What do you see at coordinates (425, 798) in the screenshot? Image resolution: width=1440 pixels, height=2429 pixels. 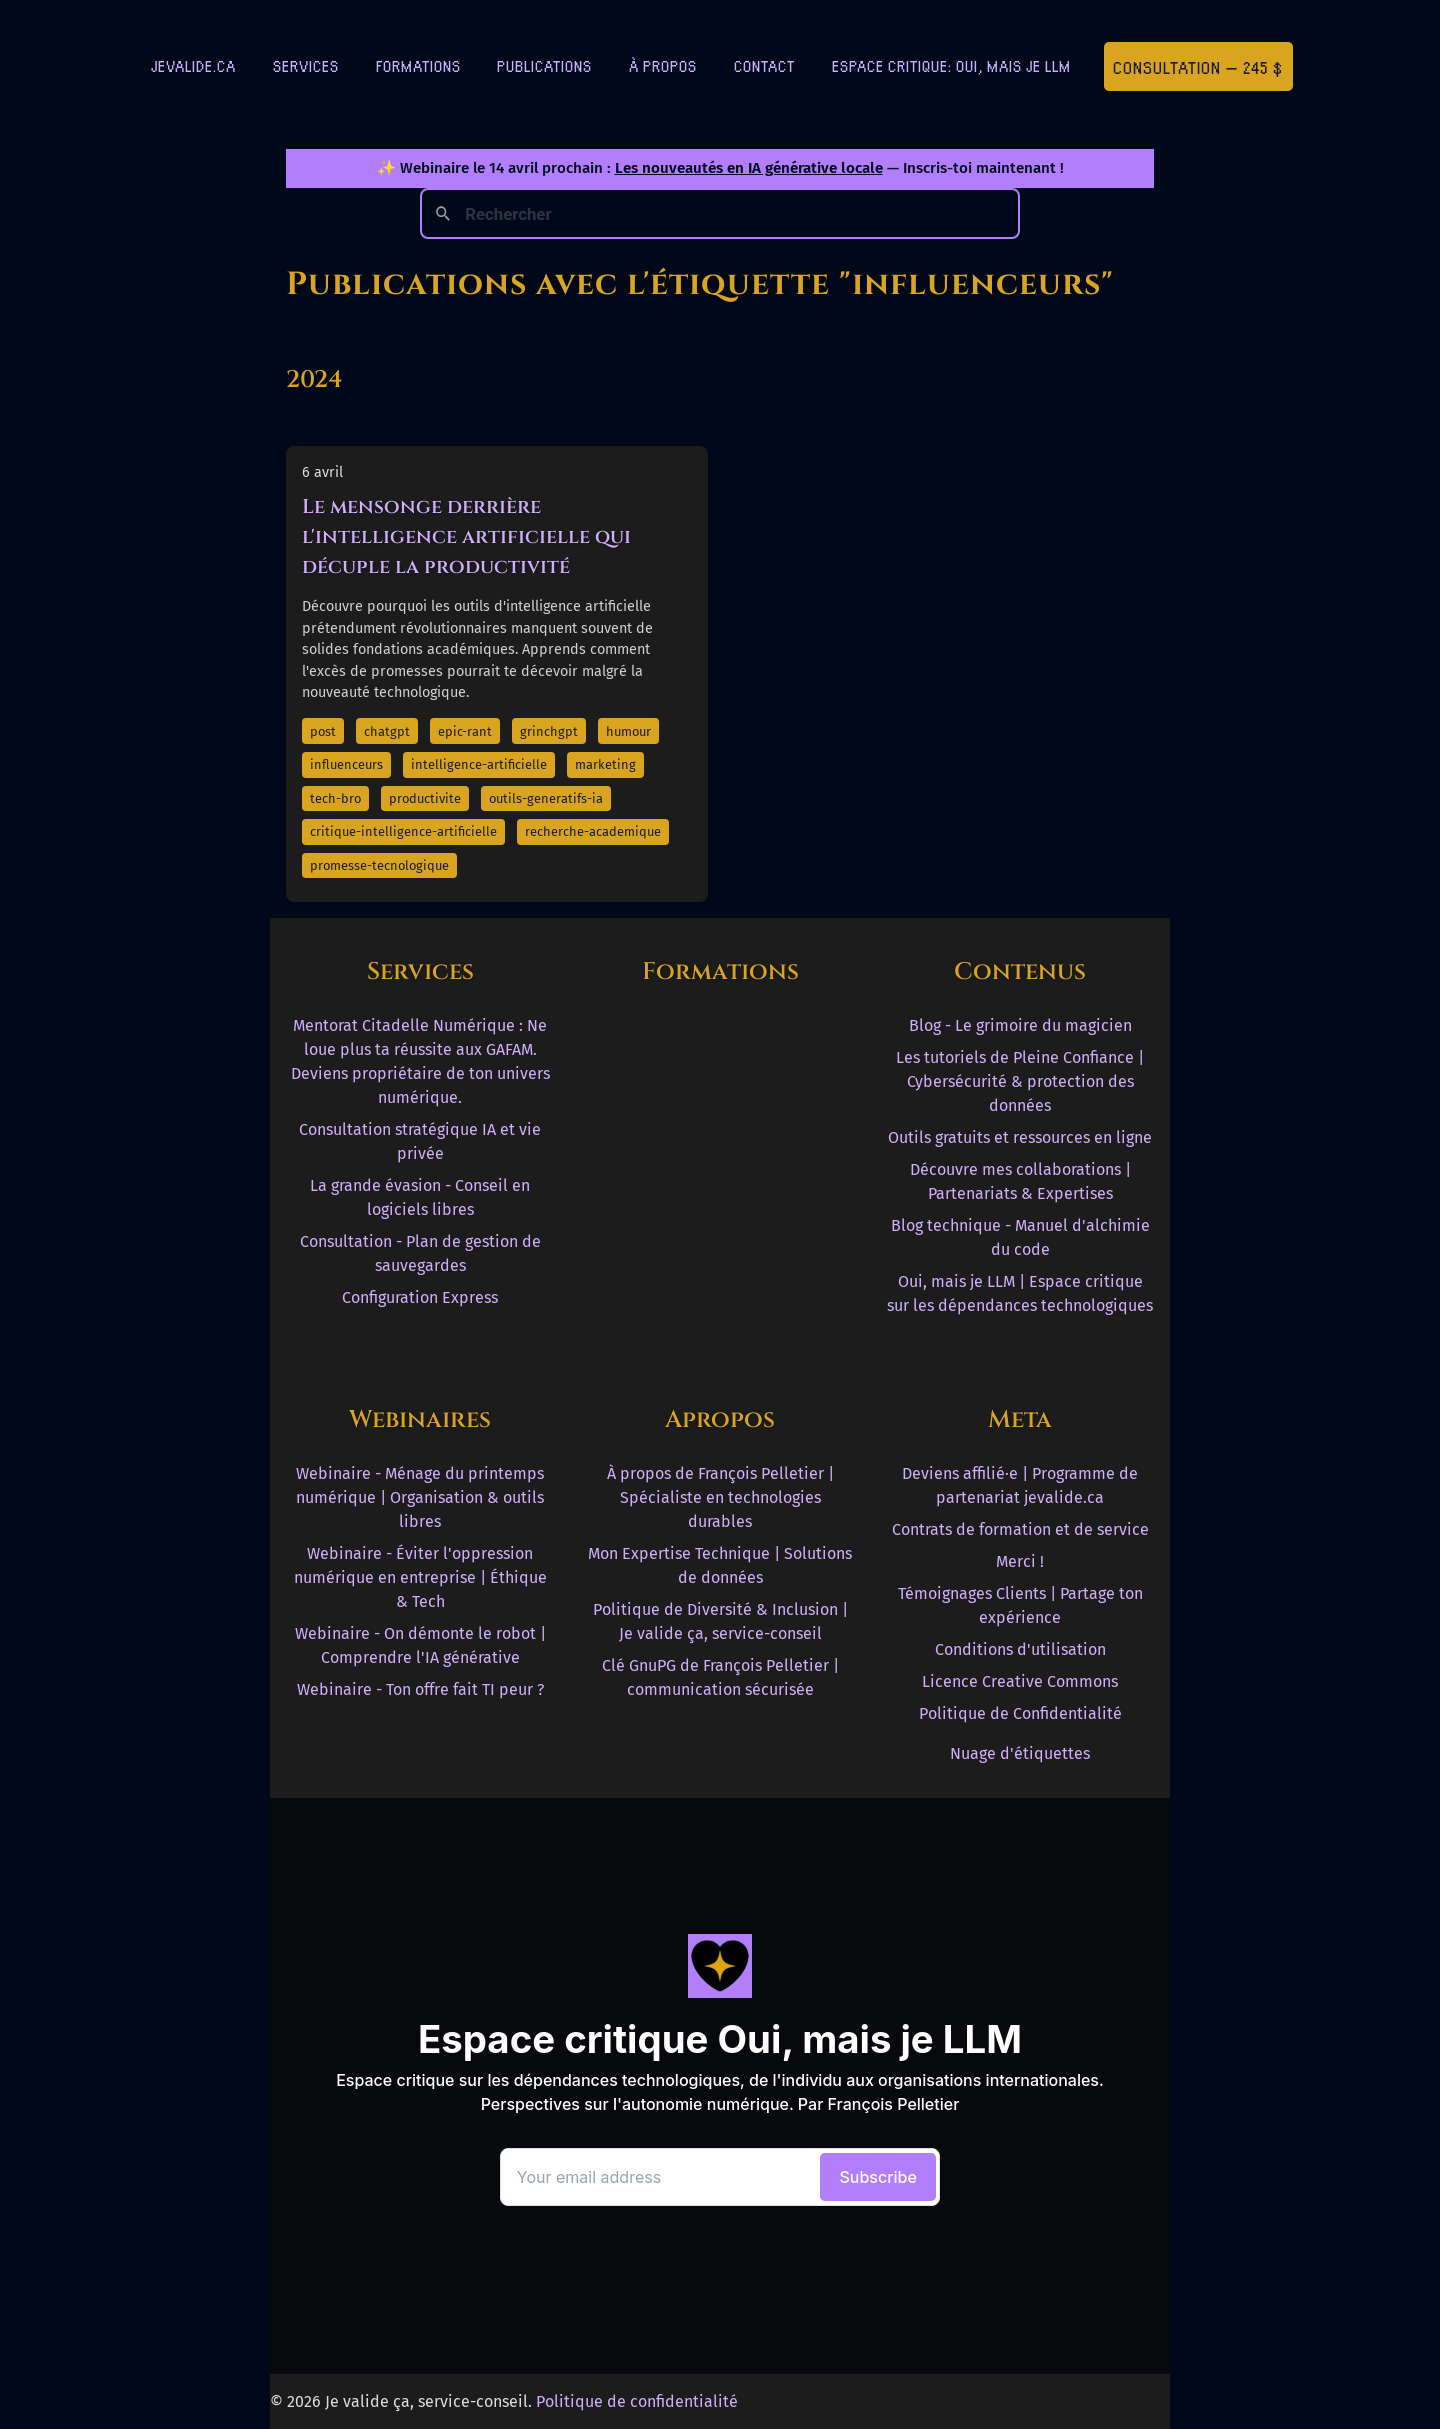 I see `productivite` at bounding box center [425, 798].